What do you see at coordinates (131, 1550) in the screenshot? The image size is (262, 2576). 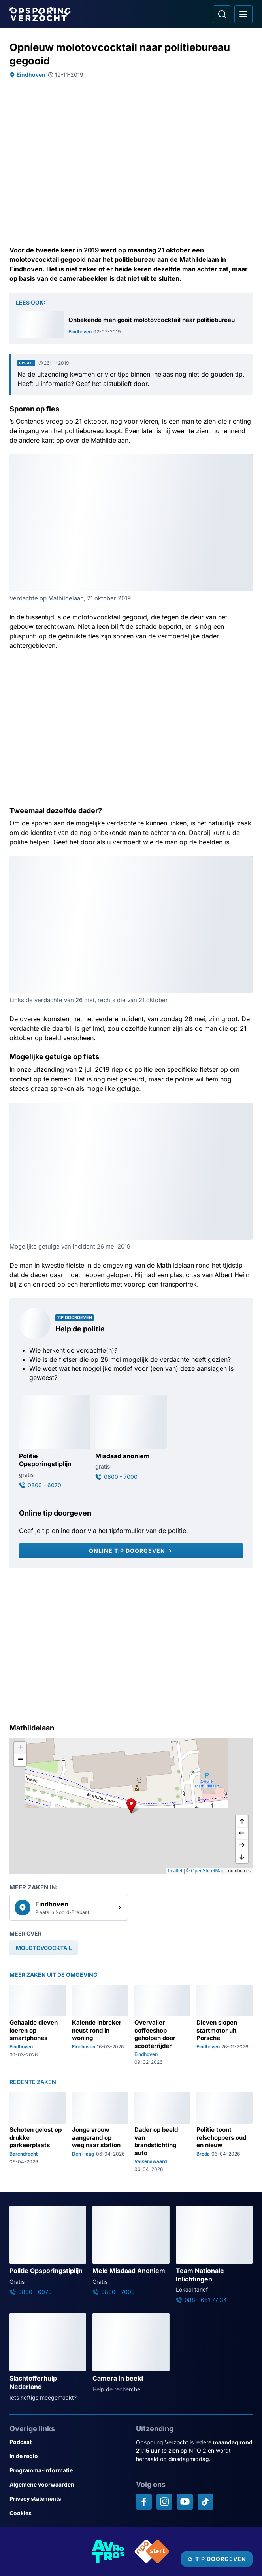 I see `[Online tip doorgeven]` at bounding box center [131, 1550].